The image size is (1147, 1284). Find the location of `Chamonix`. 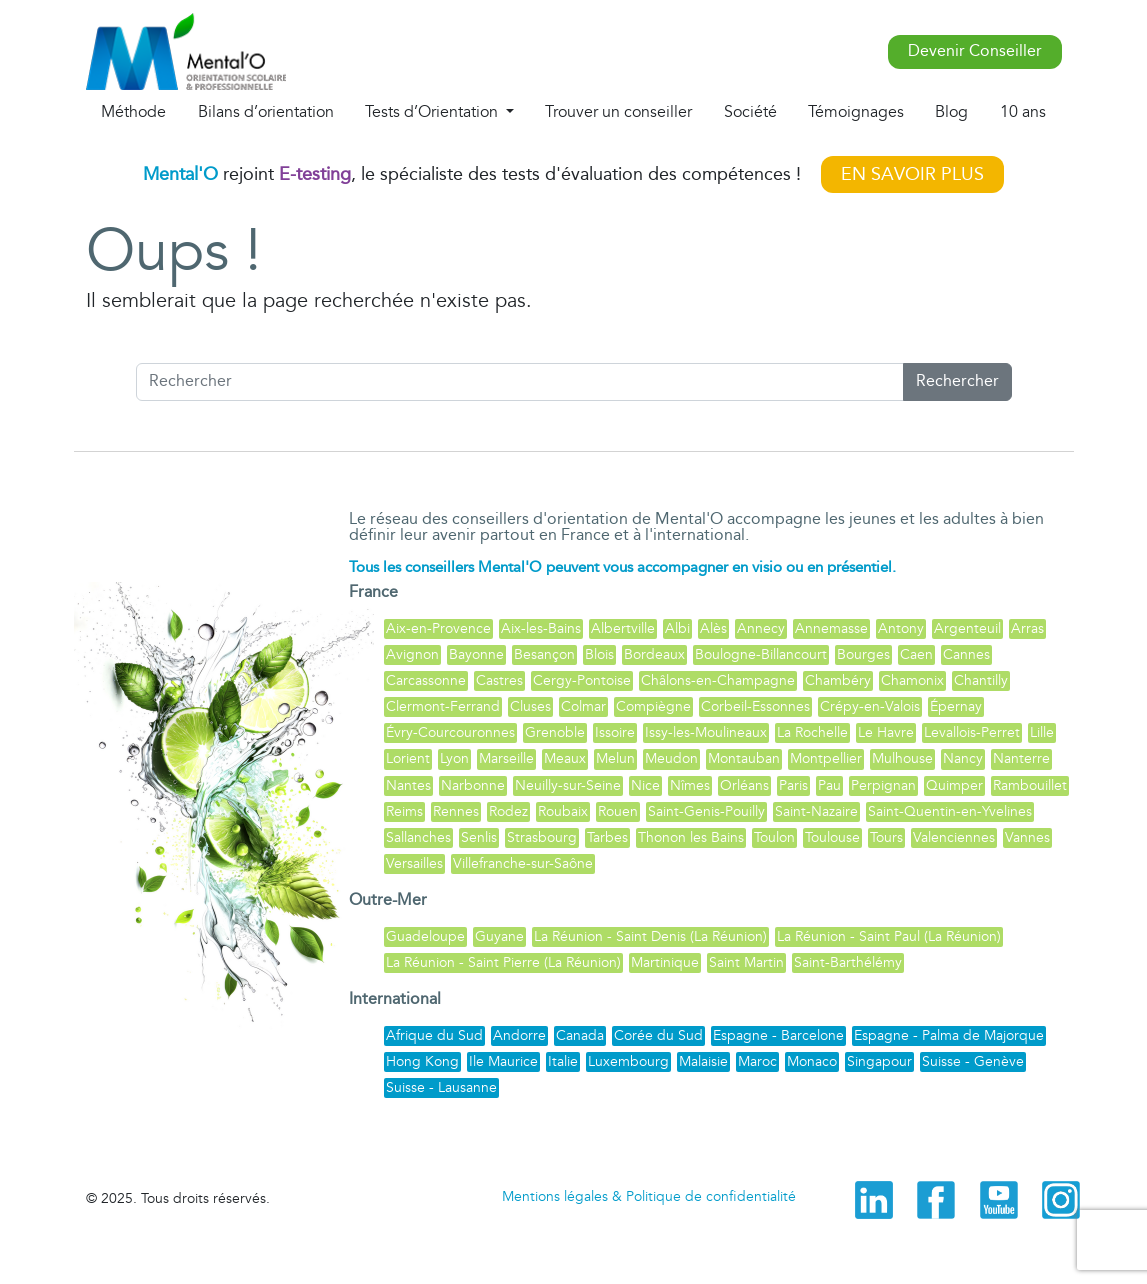

Chamonix is located at coordinates (912, 680).